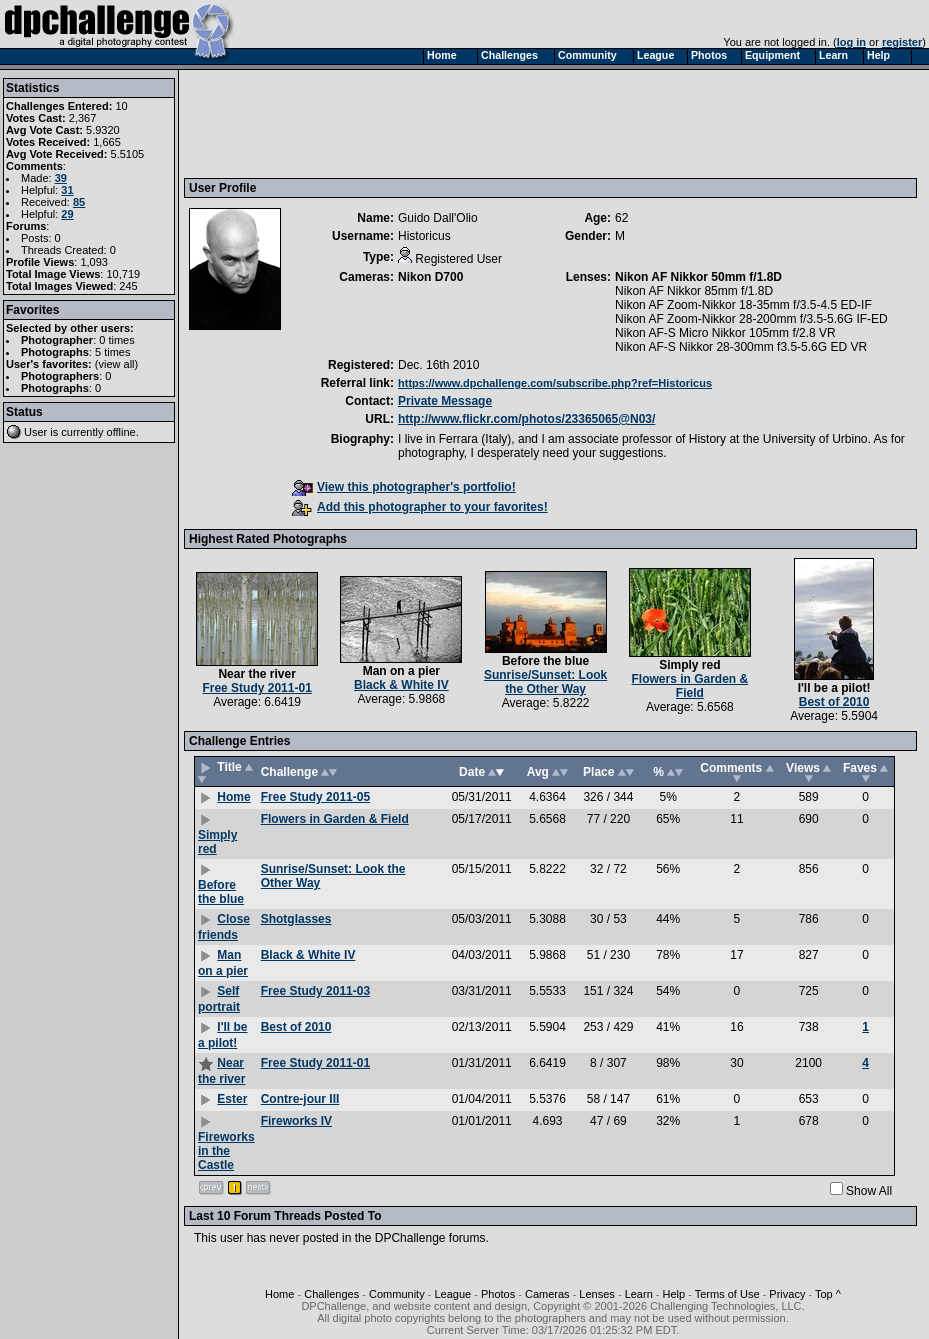 Image resolution: width=929 pixels, height=1339 pixels. Describe the element at coordinates (674, 1294) in the screenshot. I see `Help` at that location.